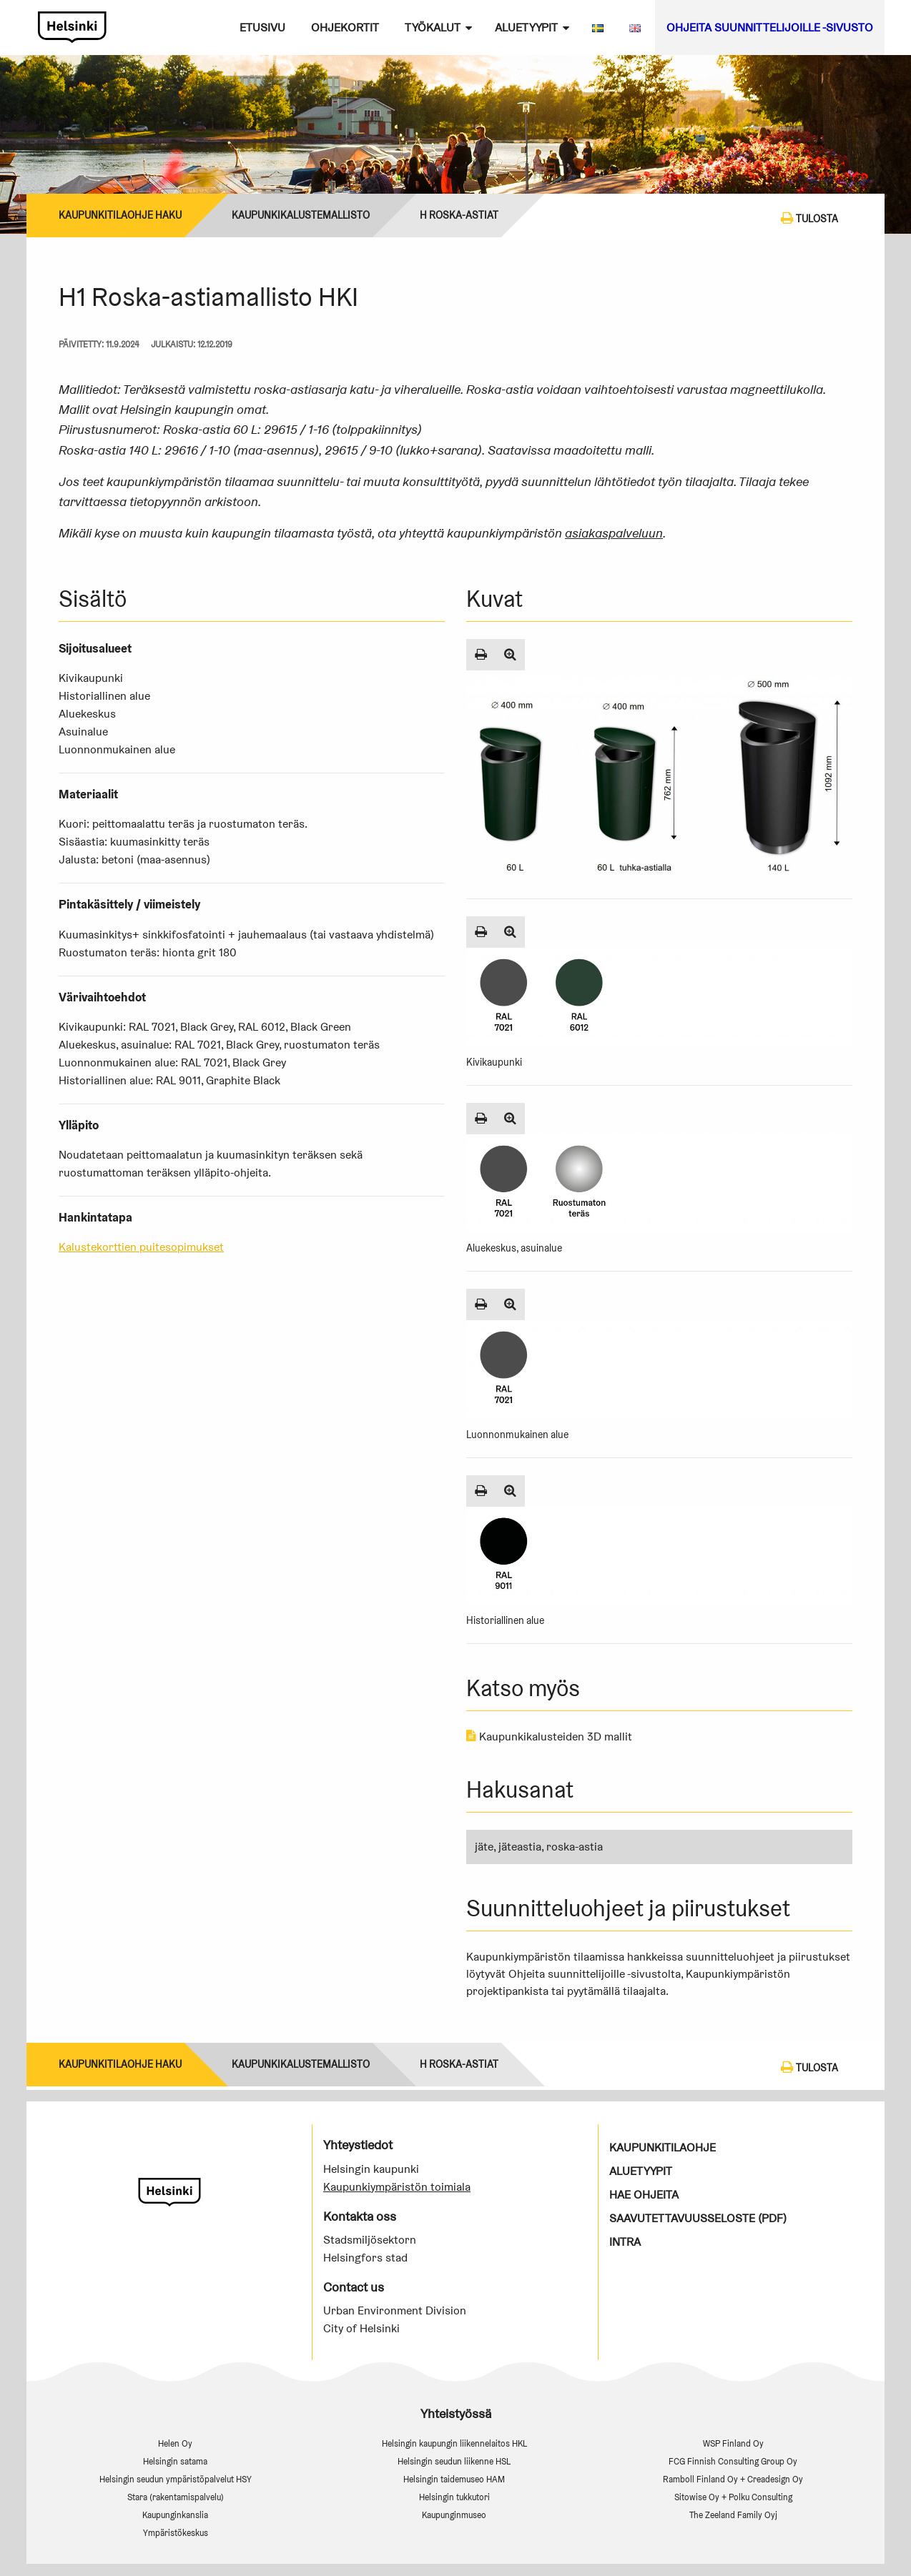 This screenshot has width=911, height=2576. I want to click on Hae ohjeita, so click(644, 2194).